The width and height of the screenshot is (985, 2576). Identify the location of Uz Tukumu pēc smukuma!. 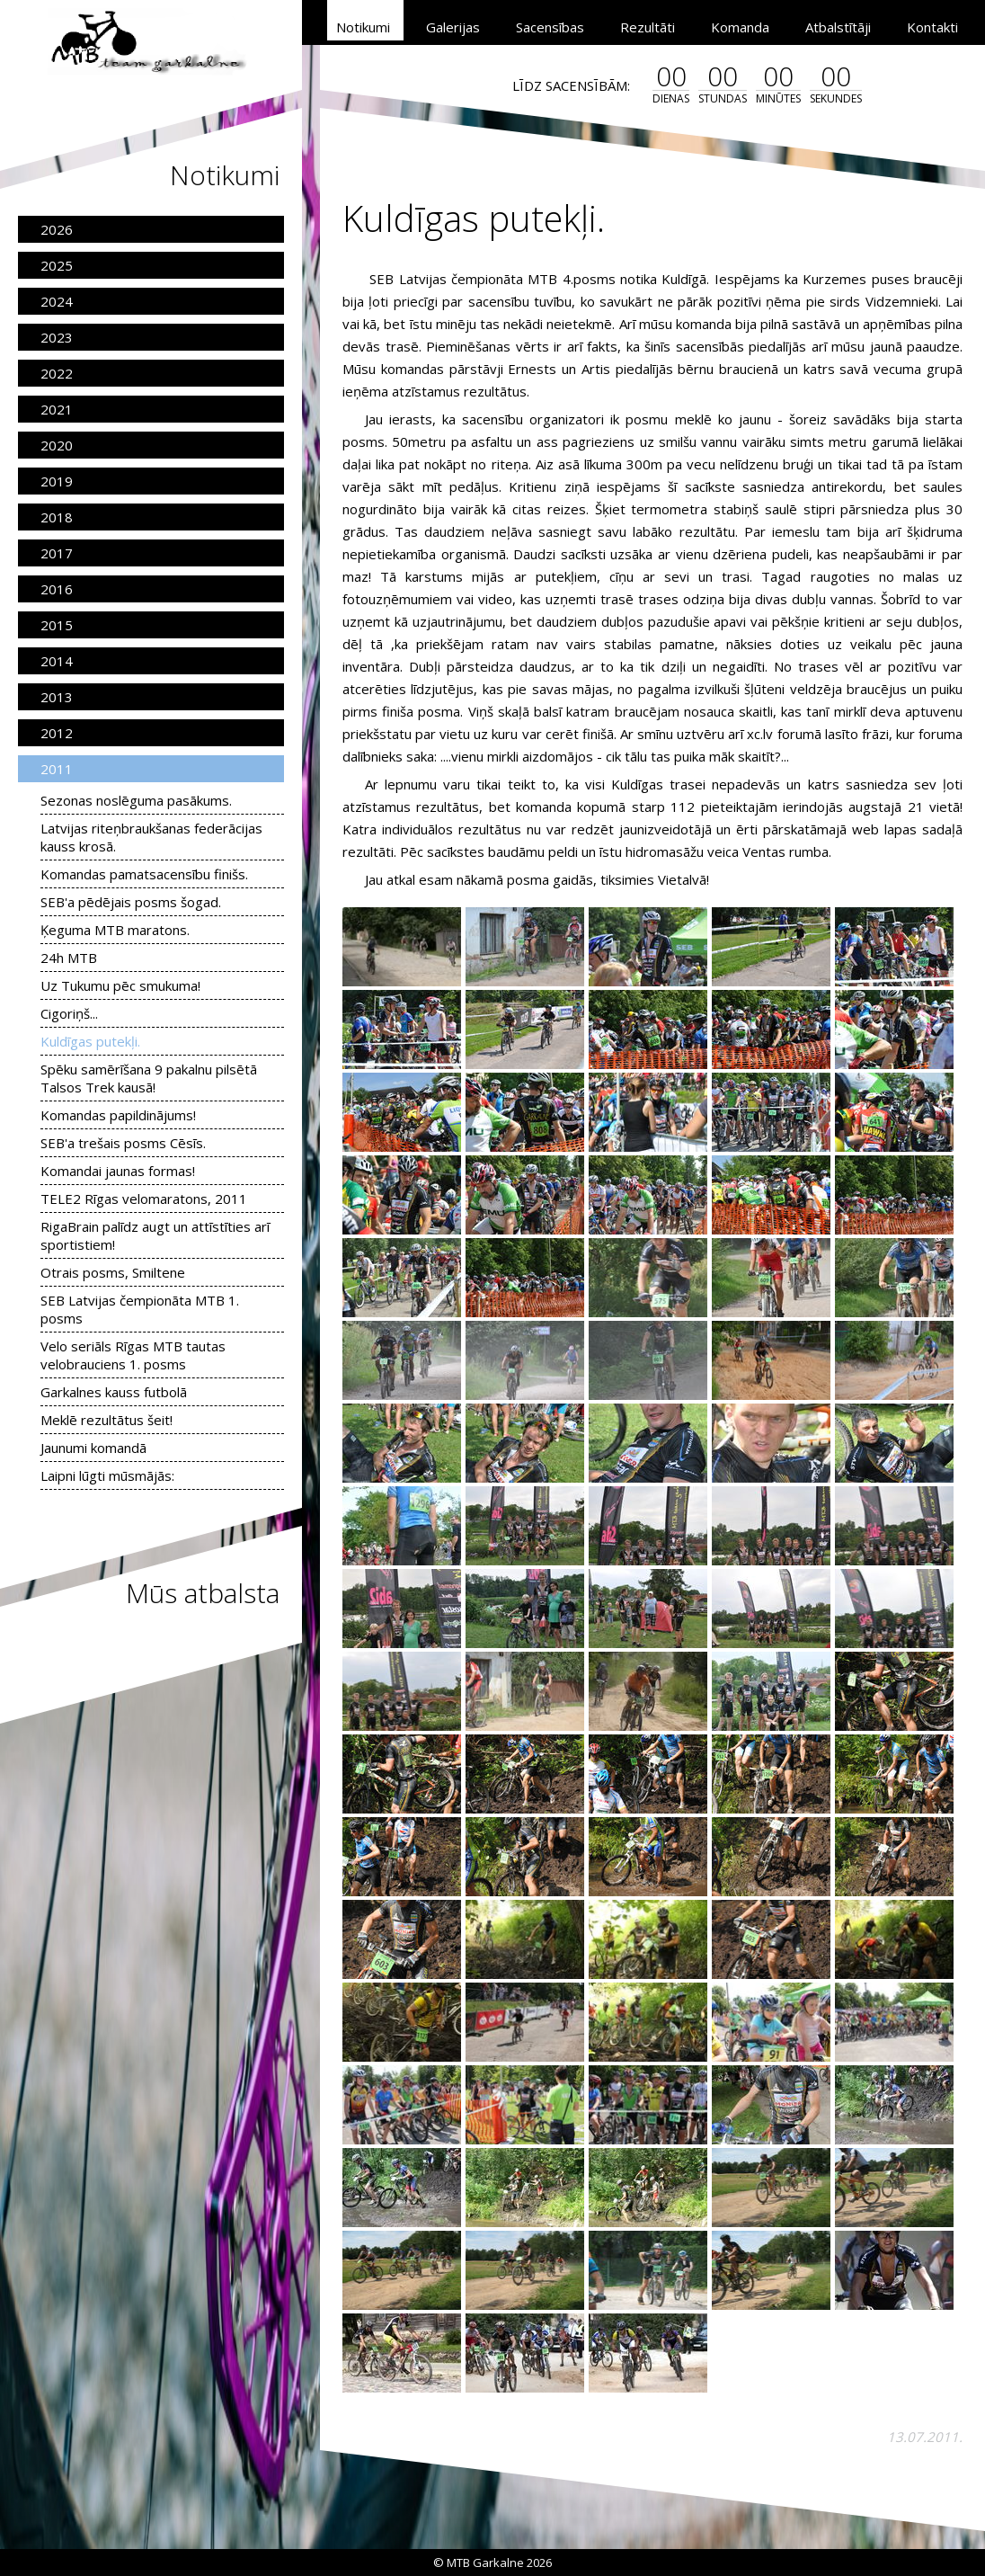
(120, 985).